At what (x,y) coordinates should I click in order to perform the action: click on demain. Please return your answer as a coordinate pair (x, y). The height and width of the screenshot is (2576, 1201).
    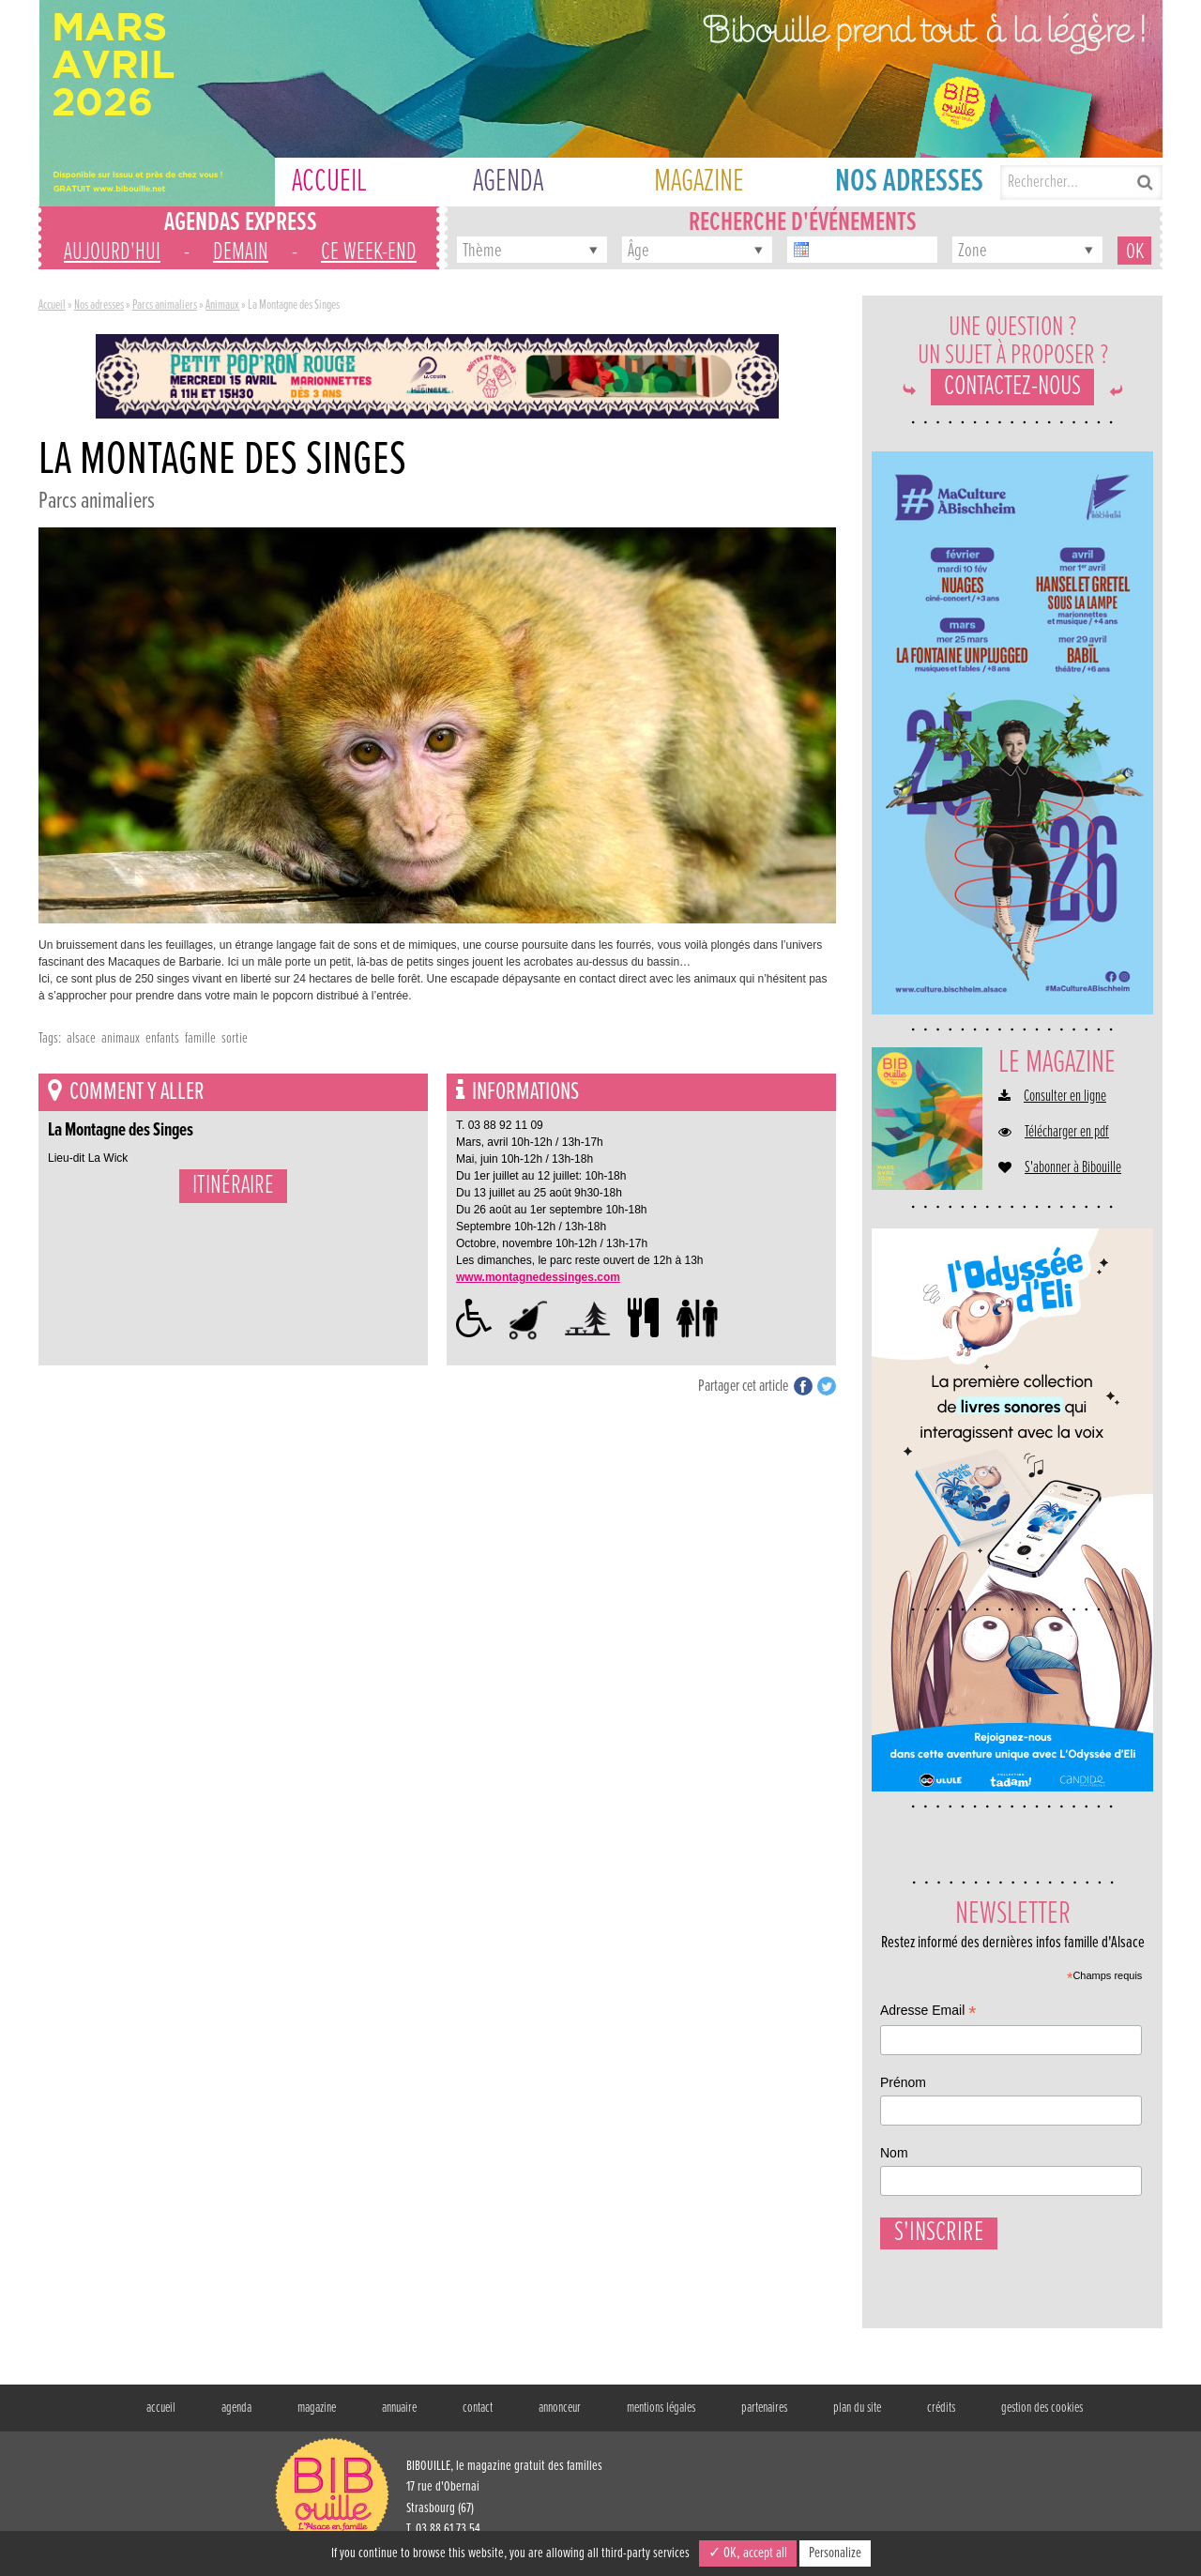
    Looking at the image, I should click on (240, 252).